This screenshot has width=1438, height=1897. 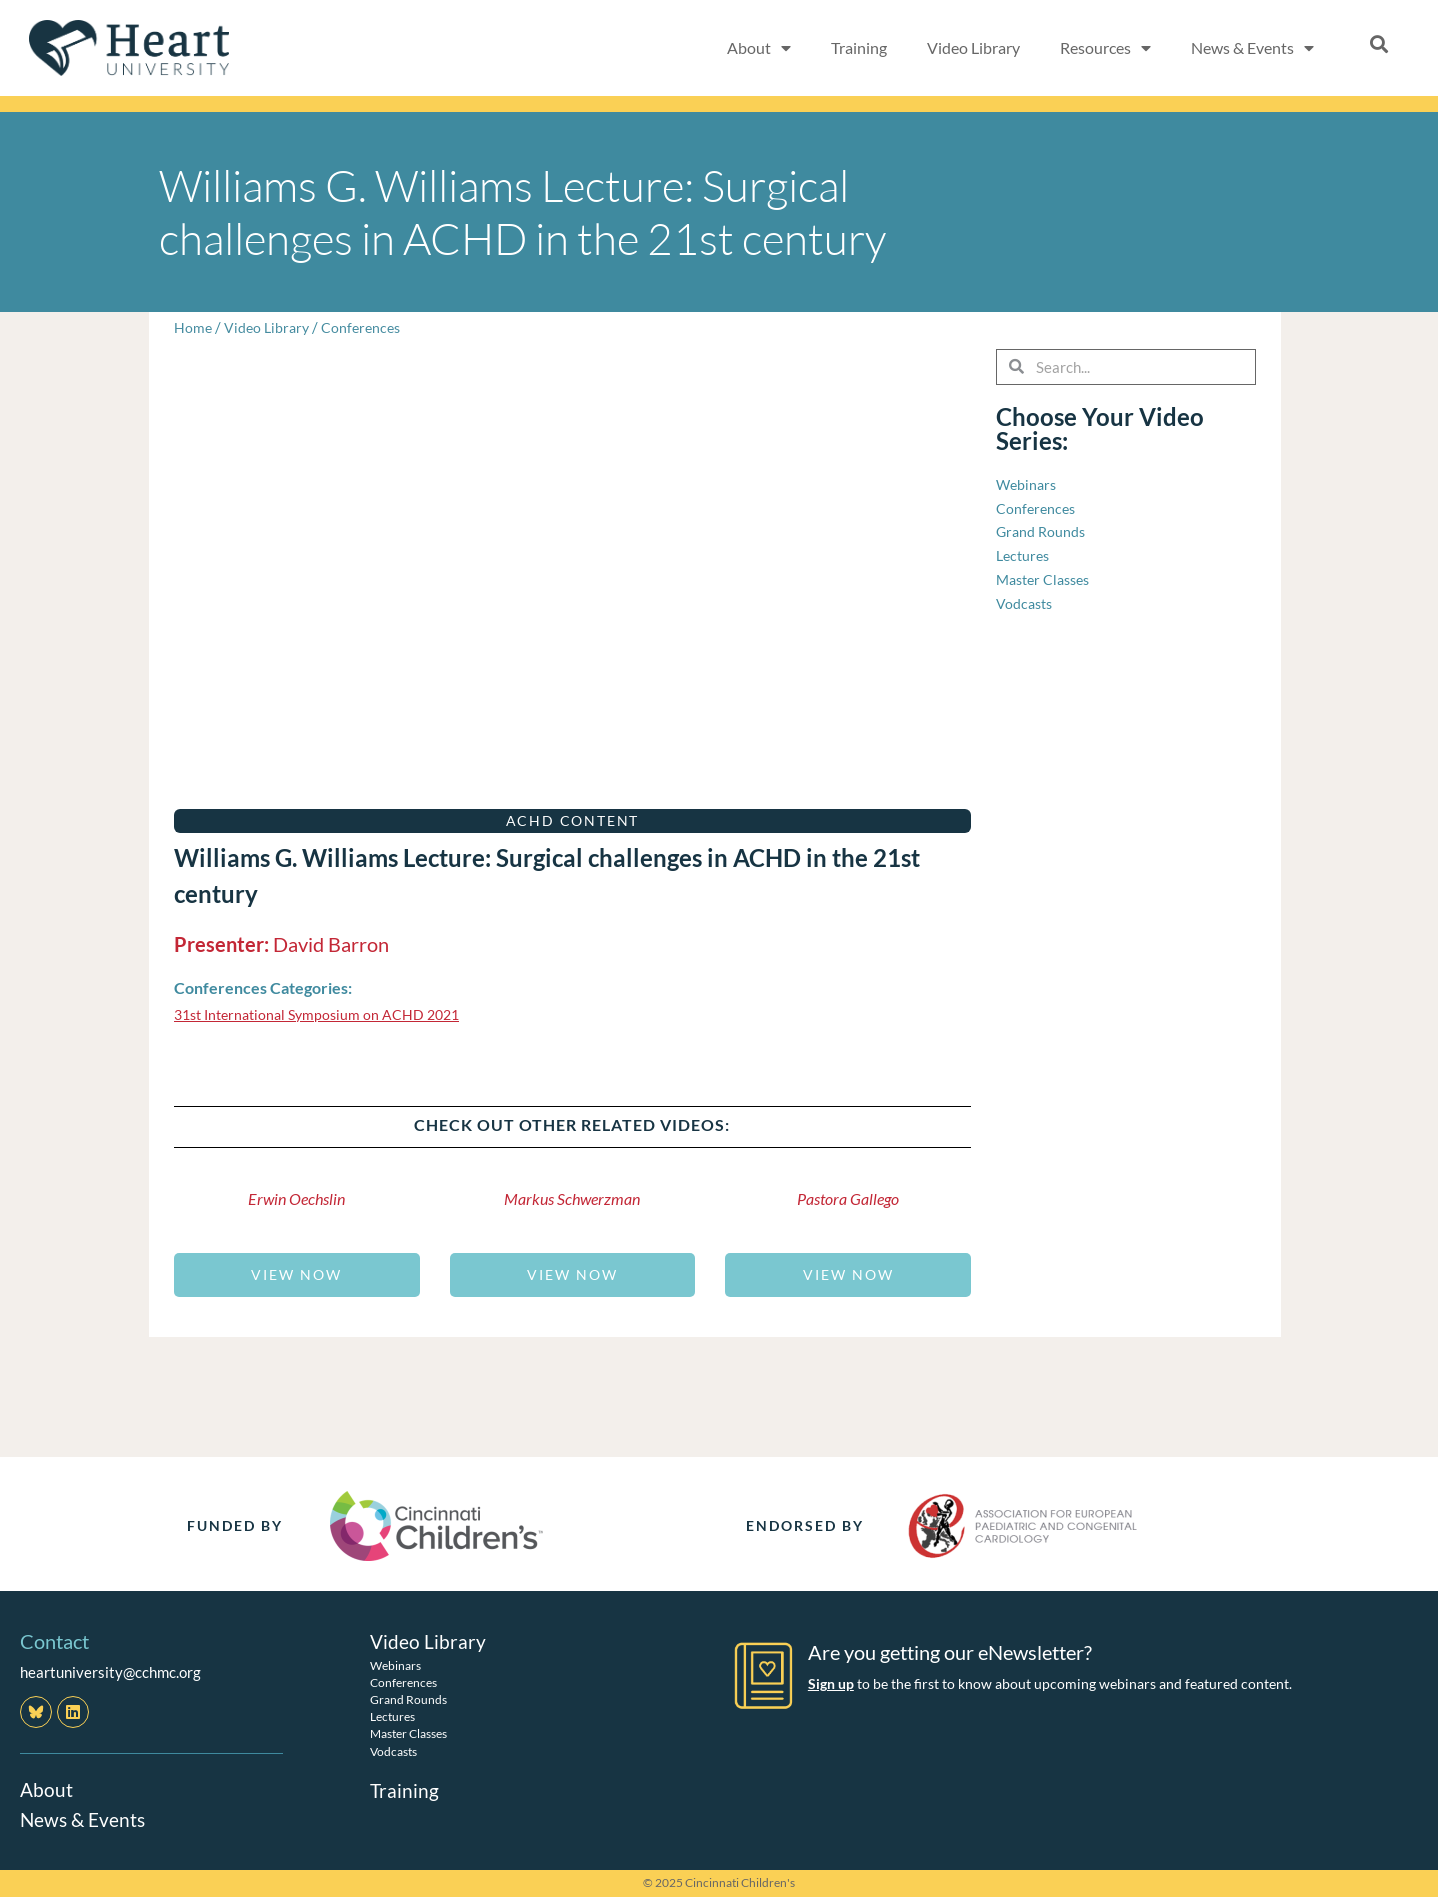 What do you see at coordinates (367, 327) in the screenshot?
I see `Conferences` at bounding box center [367, 327].